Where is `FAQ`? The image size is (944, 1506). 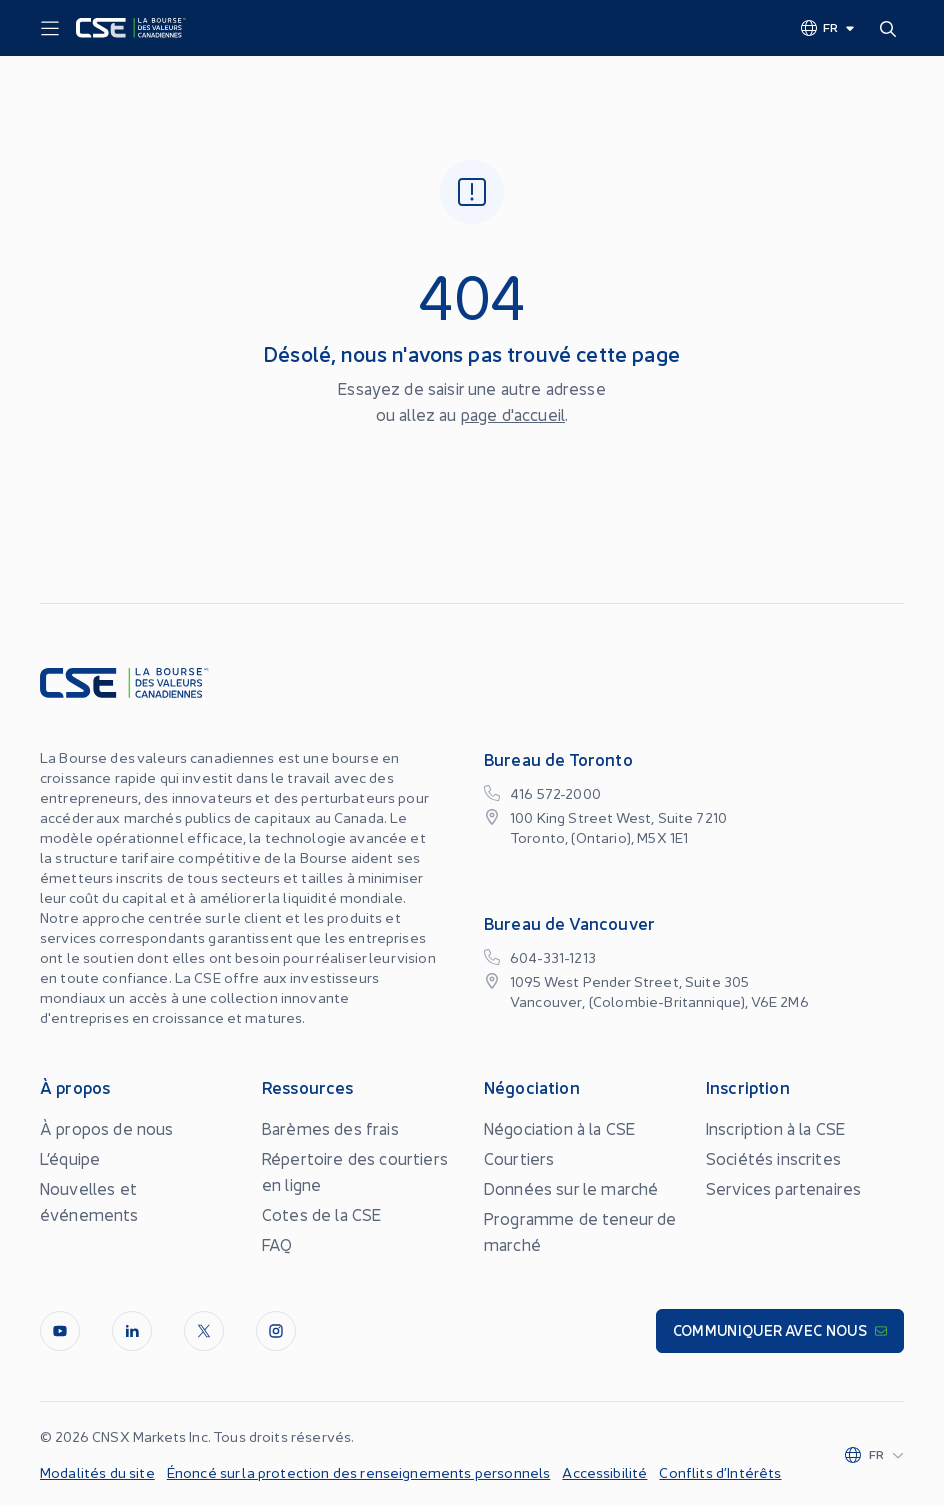 FAQ is located at coordinates (277, 1244).